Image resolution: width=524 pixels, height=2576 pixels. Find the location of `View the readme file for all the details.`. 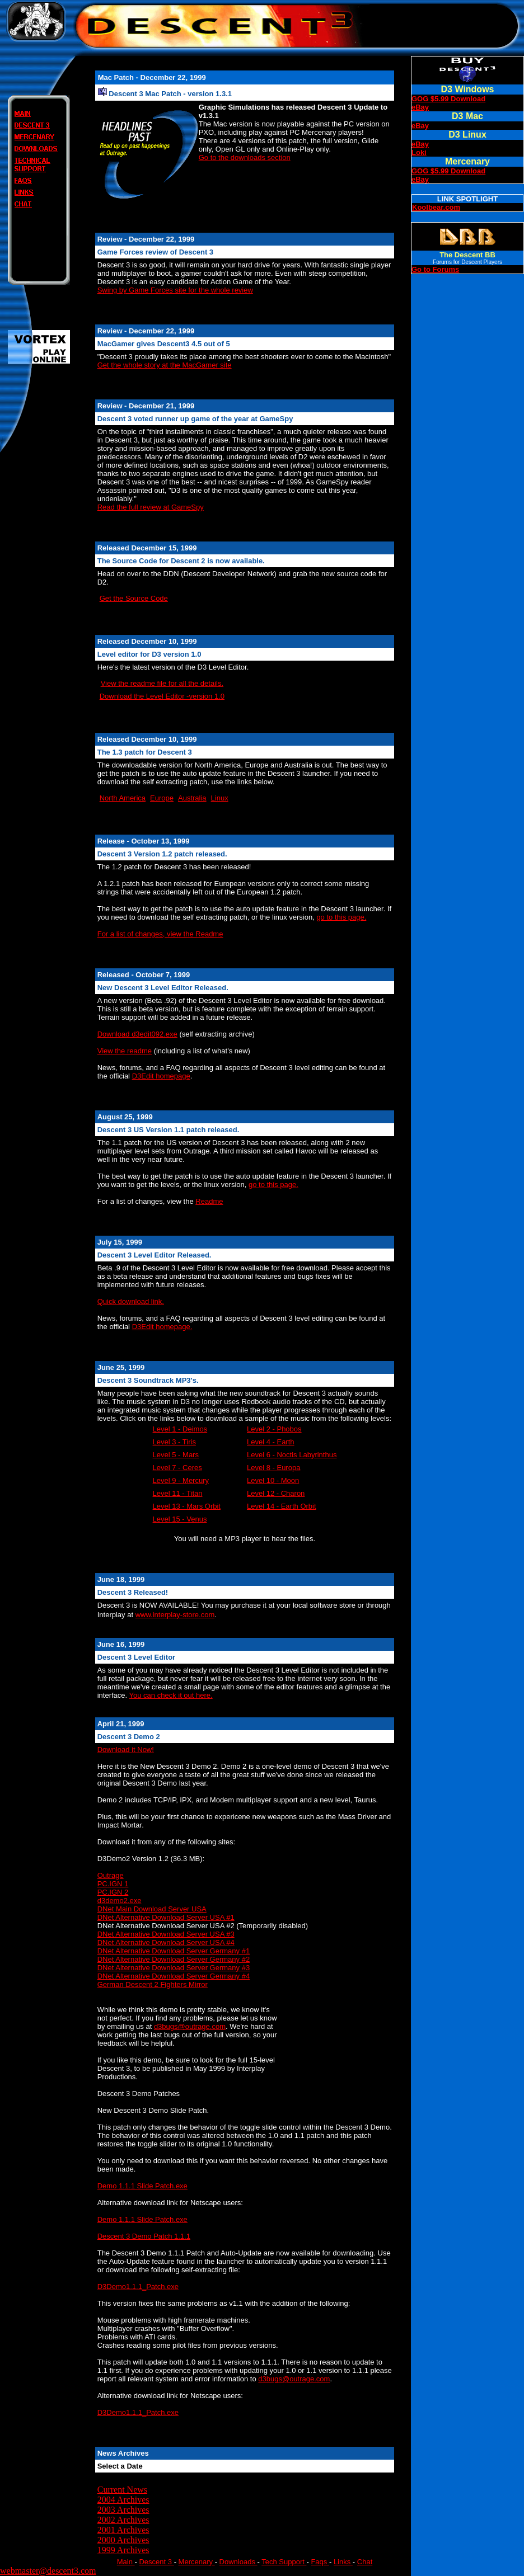

View the readme file for all the details. is located at coordinates (162, 683).